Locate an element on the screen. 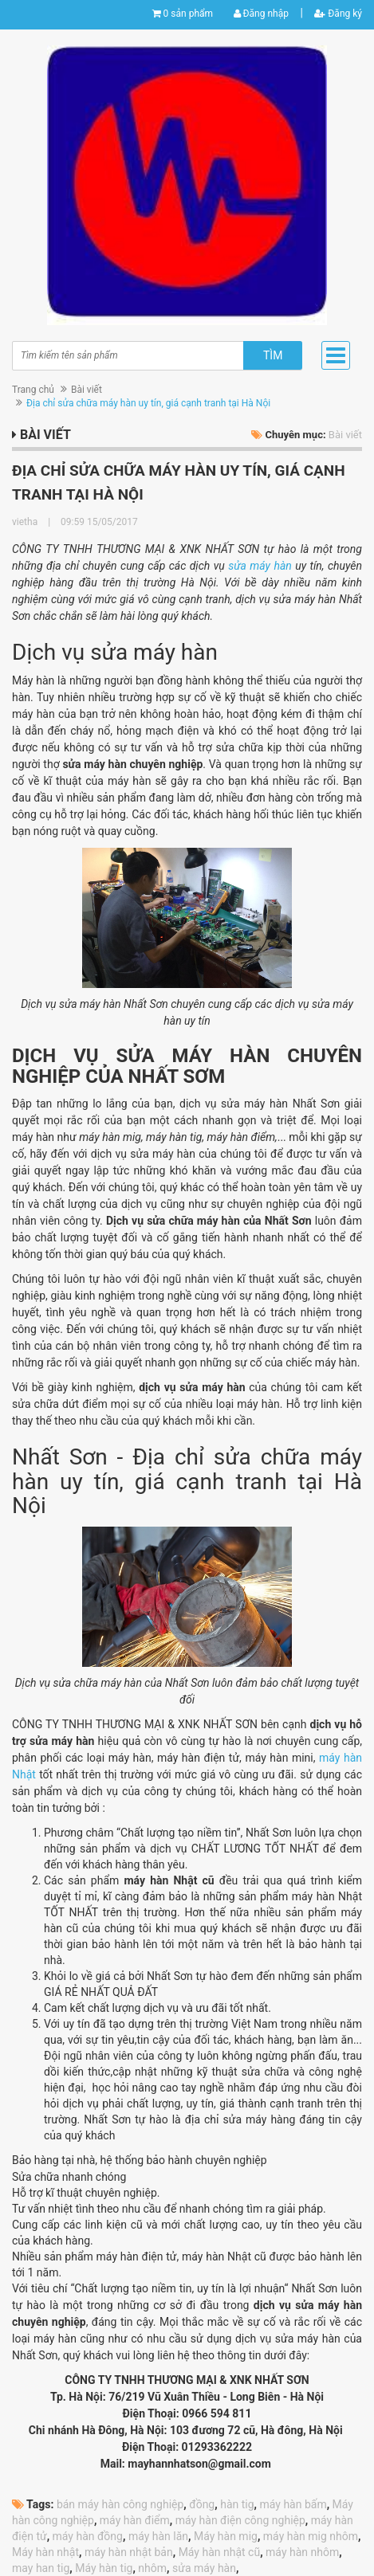 This screenshot has height=2576, width=374. máy hàn nhật bản is located at coordinates (129, 2552).